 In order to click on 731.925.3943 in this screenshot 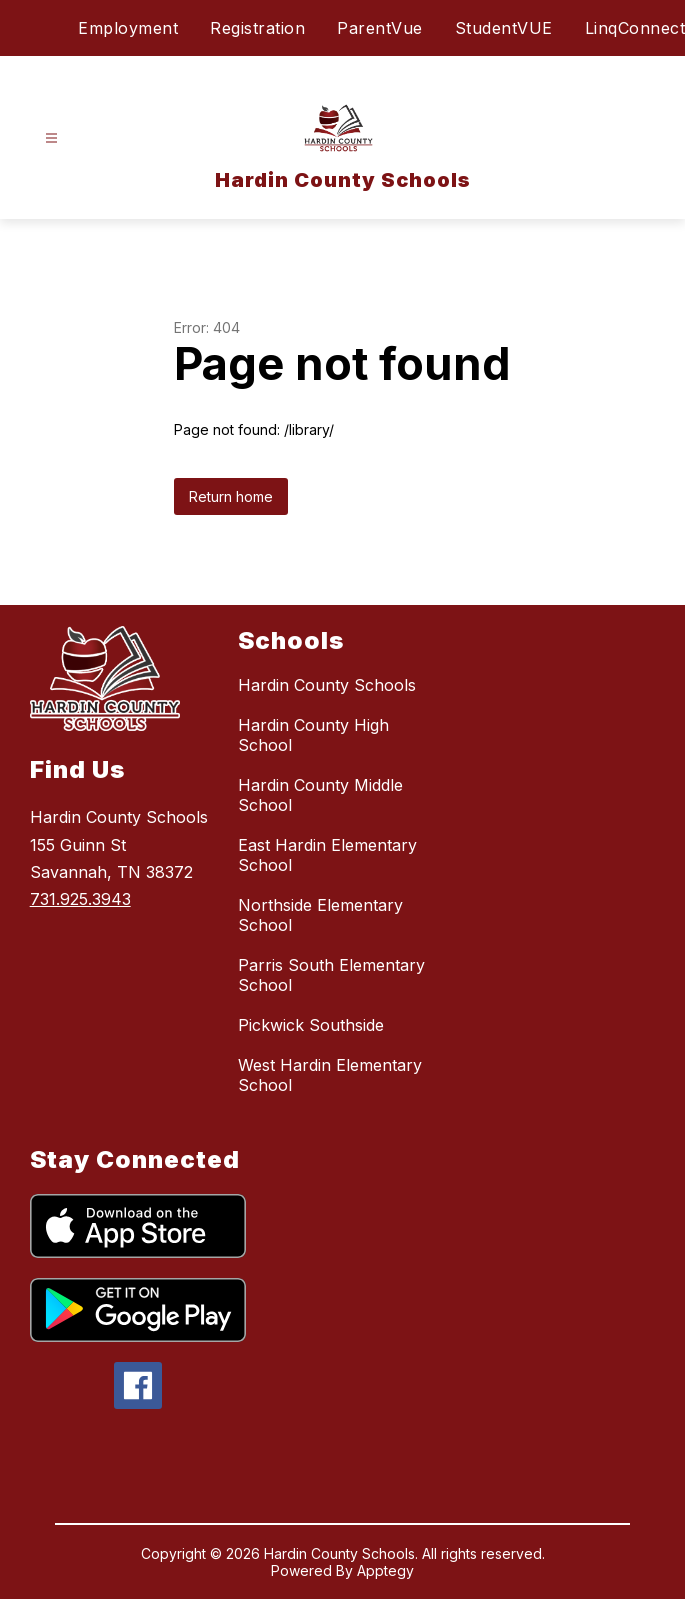, I will do `click(80, 899)`.